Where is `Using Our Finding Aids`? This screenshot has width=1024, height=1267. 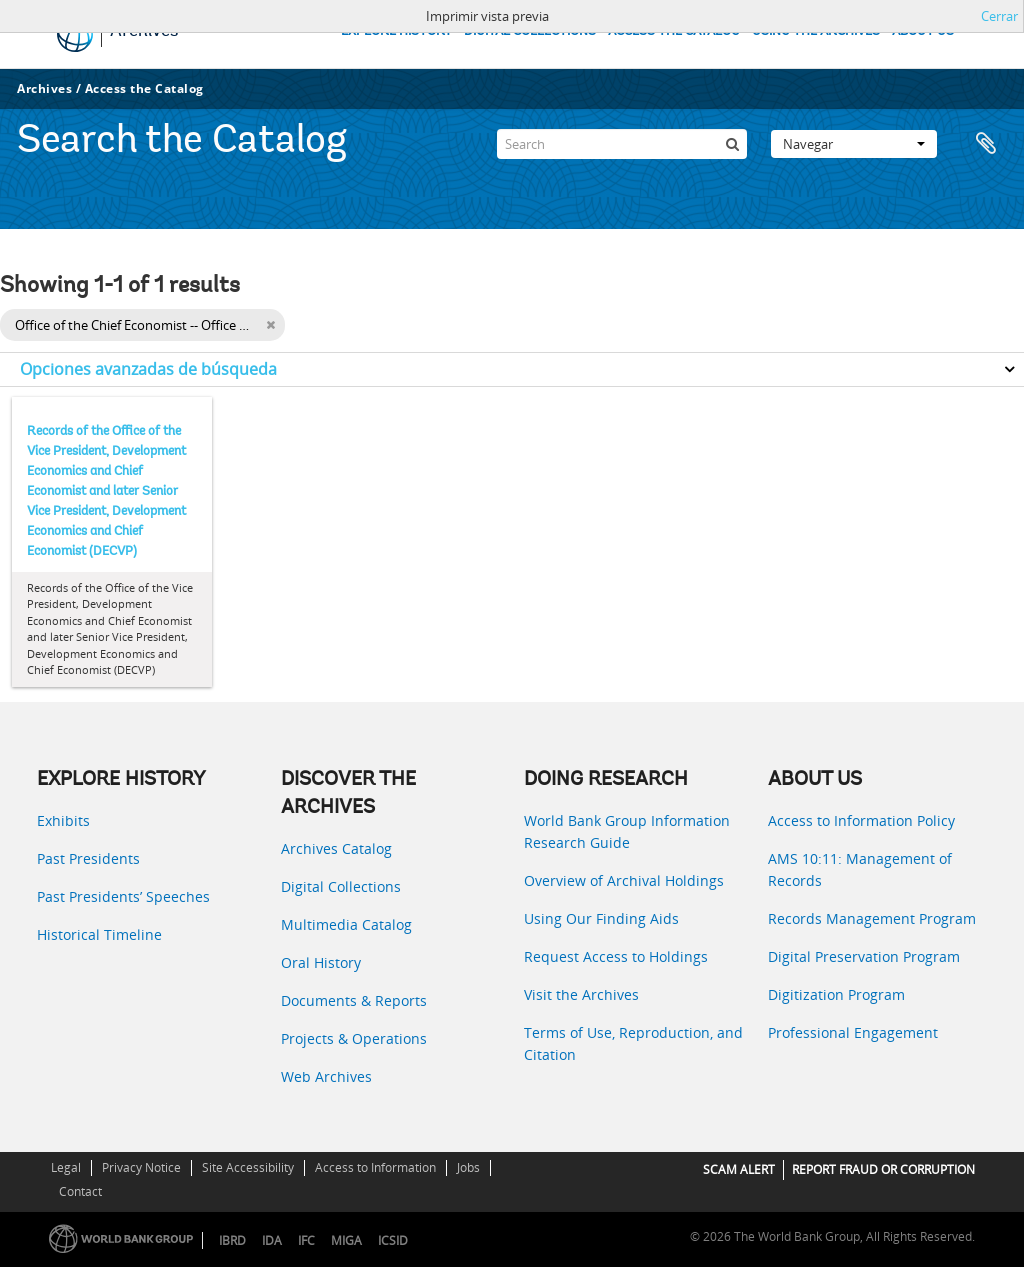
Using Our Finding Aids is located at coordinates (601, 918).